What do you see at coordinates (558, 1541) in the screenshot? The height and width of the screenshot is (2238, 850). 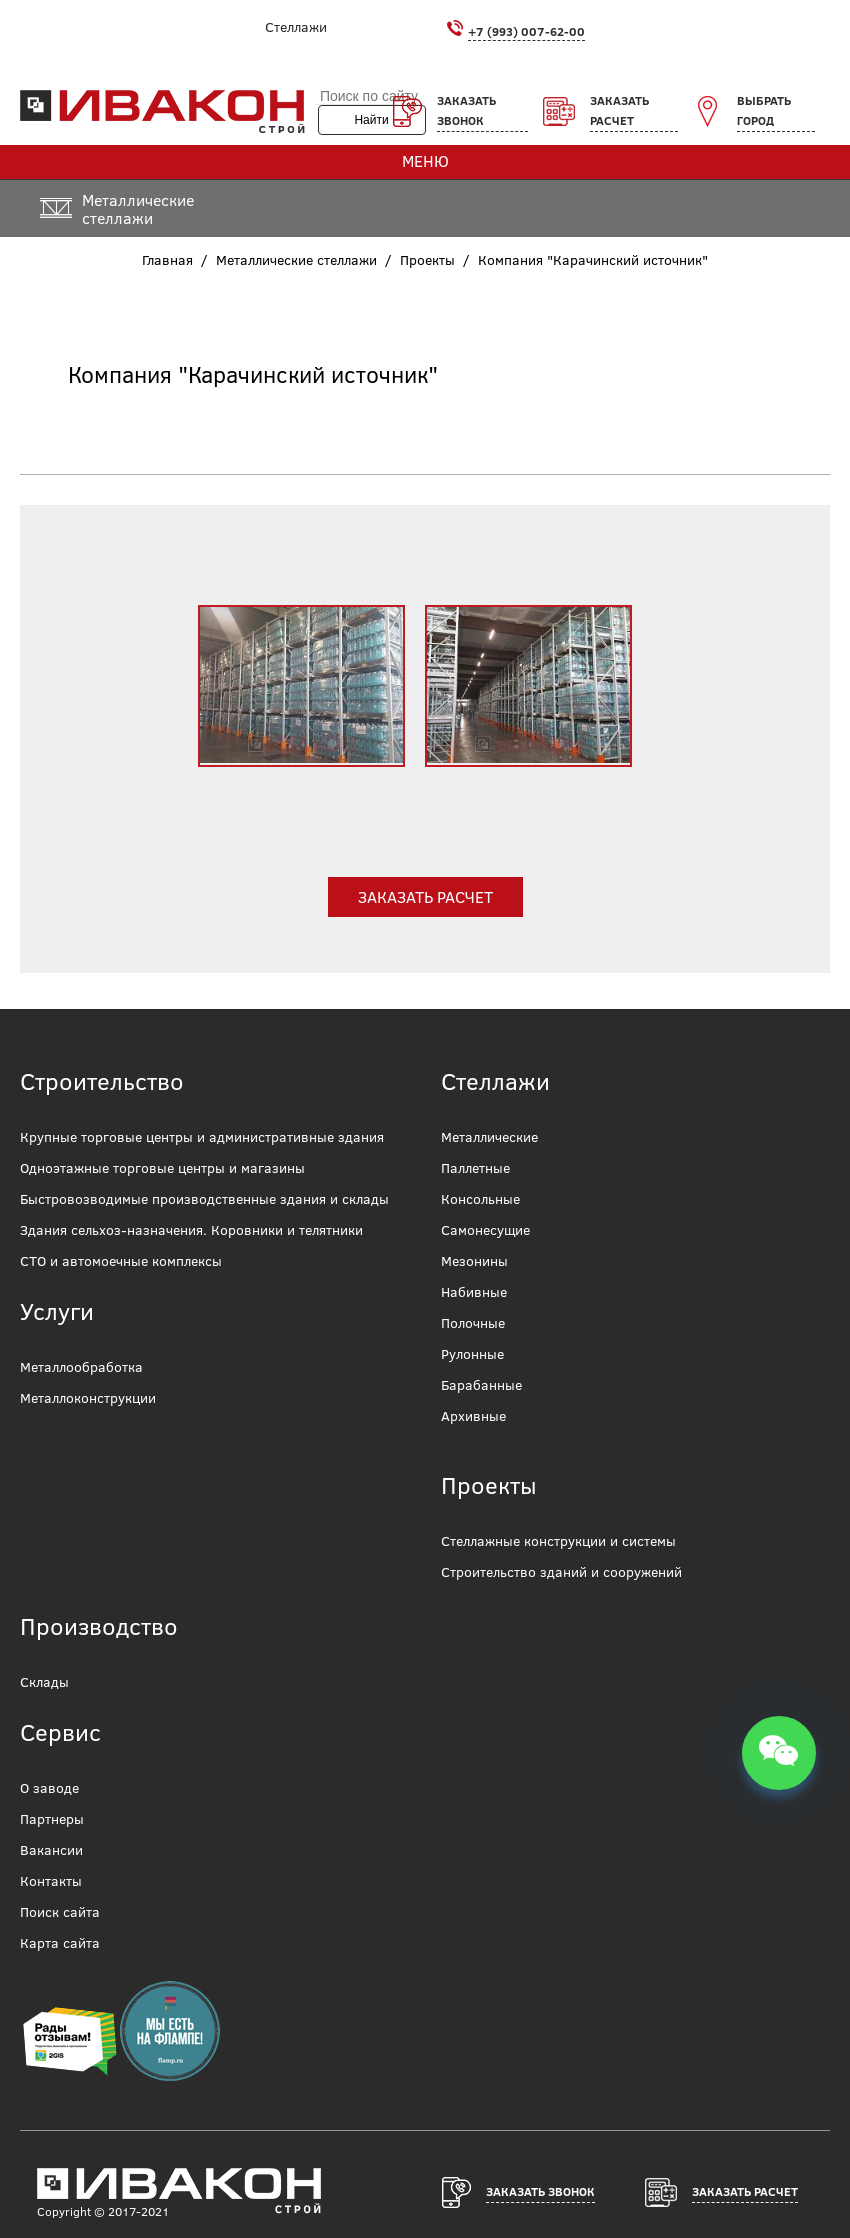 I see `Стеллажные конструкции и системы` at bounding box center [558, 1541].